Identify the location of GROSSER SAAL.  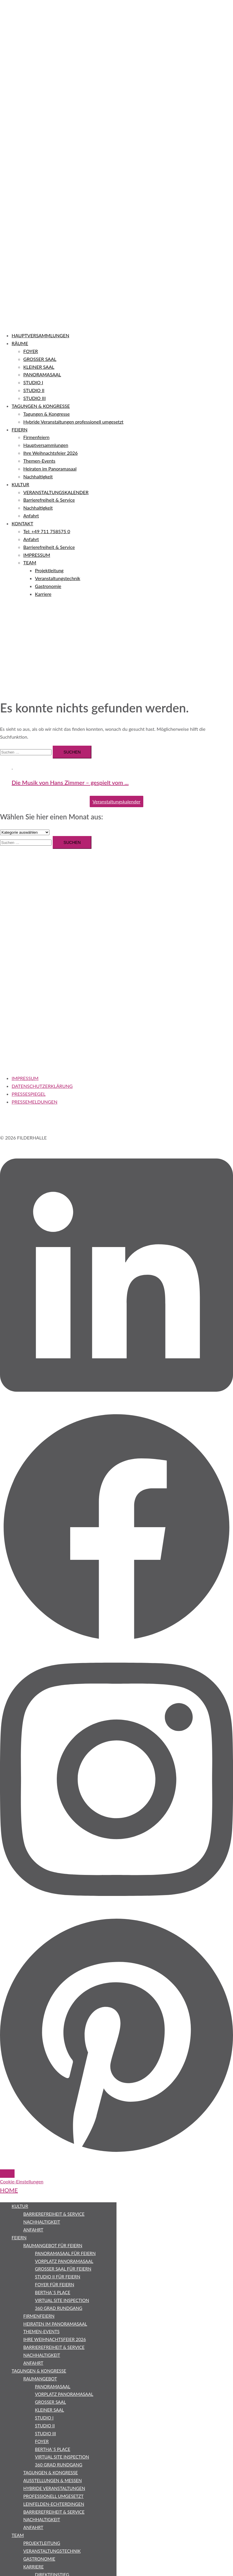
(39, 359).